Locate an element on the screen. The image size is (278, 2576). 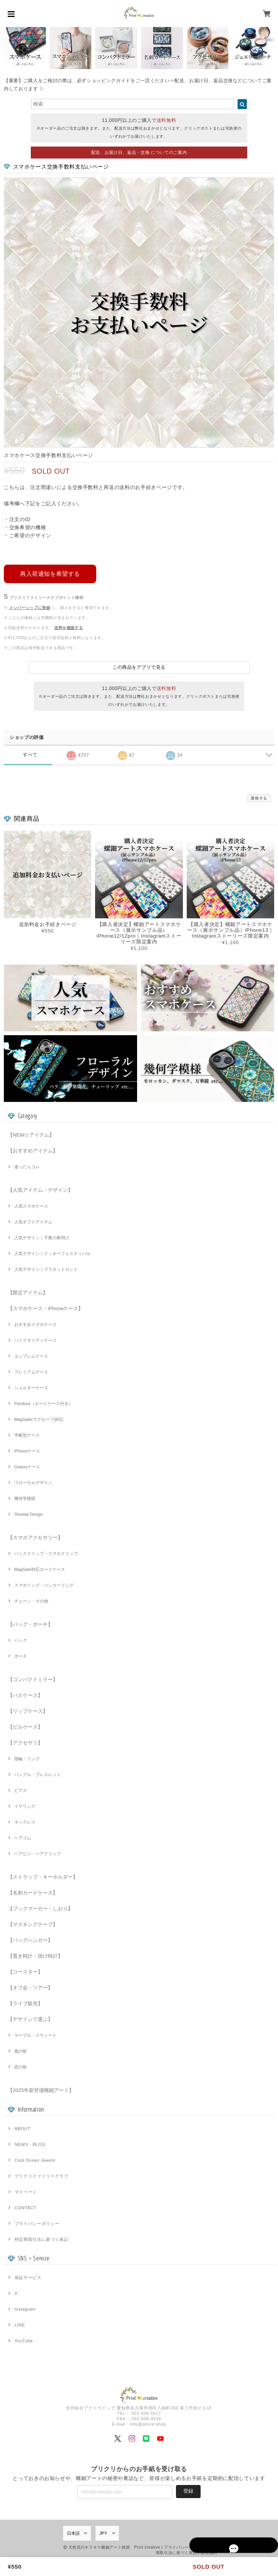
Sheetal Design is located at coordinates (28, 1513).